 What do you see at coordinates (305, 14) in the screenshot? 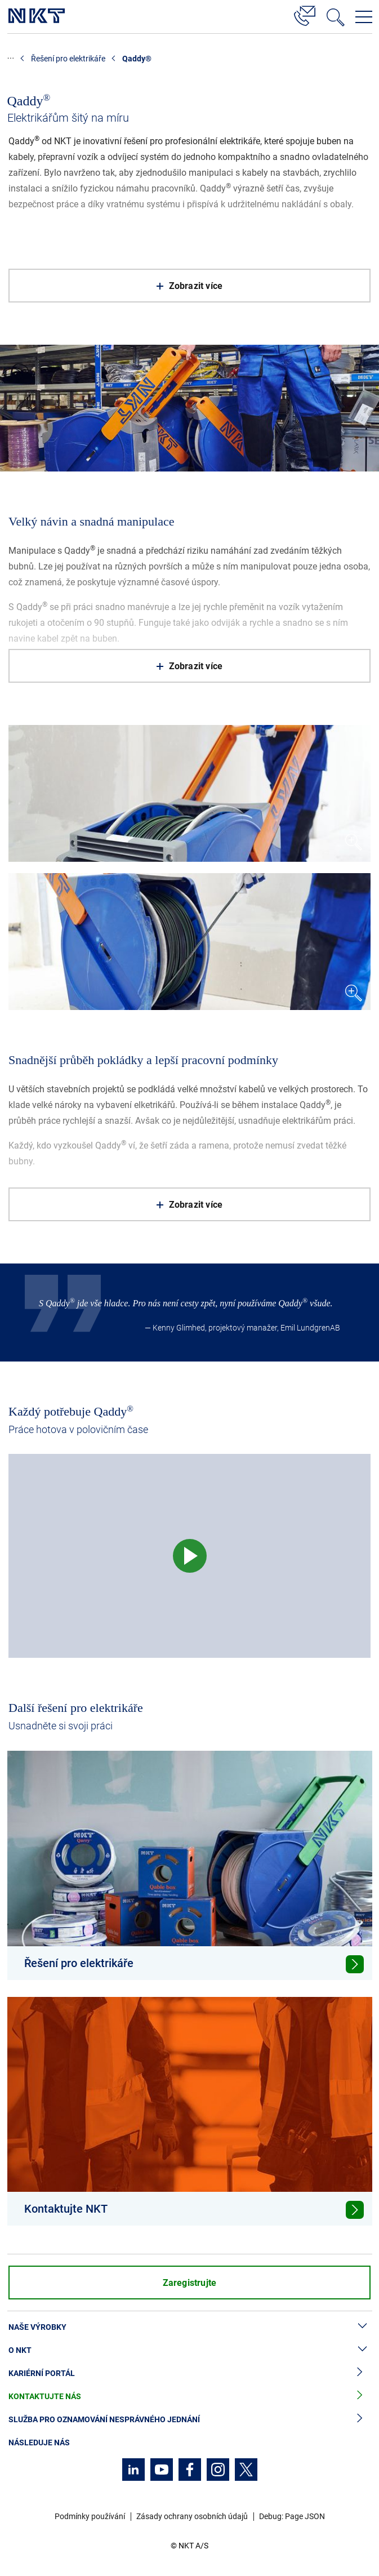
I see `[Kontakt]` at bounding box center [305, 14].